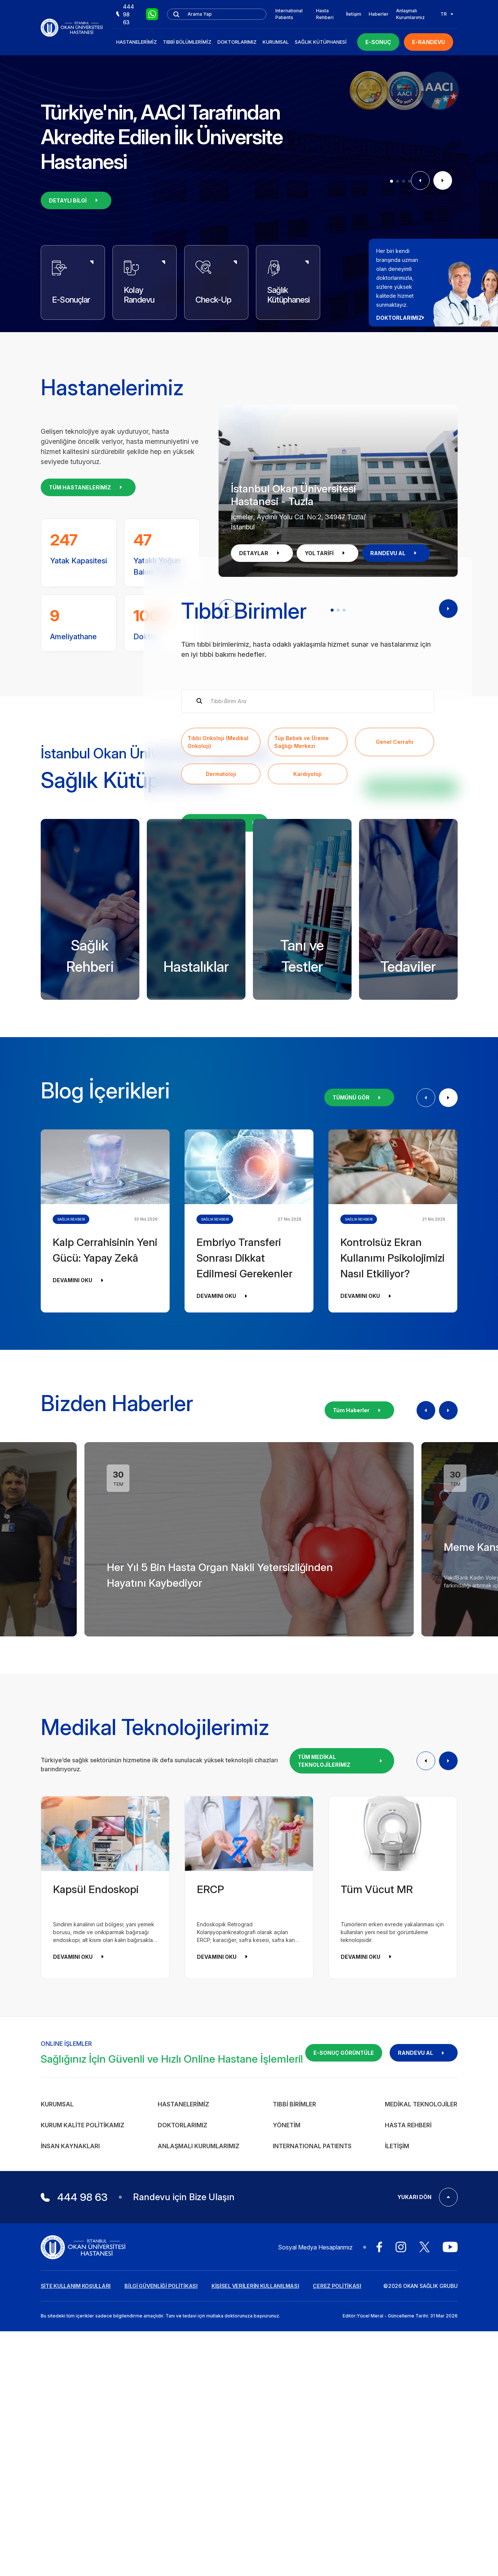  I want to click on Haberler, so click(379, 14).